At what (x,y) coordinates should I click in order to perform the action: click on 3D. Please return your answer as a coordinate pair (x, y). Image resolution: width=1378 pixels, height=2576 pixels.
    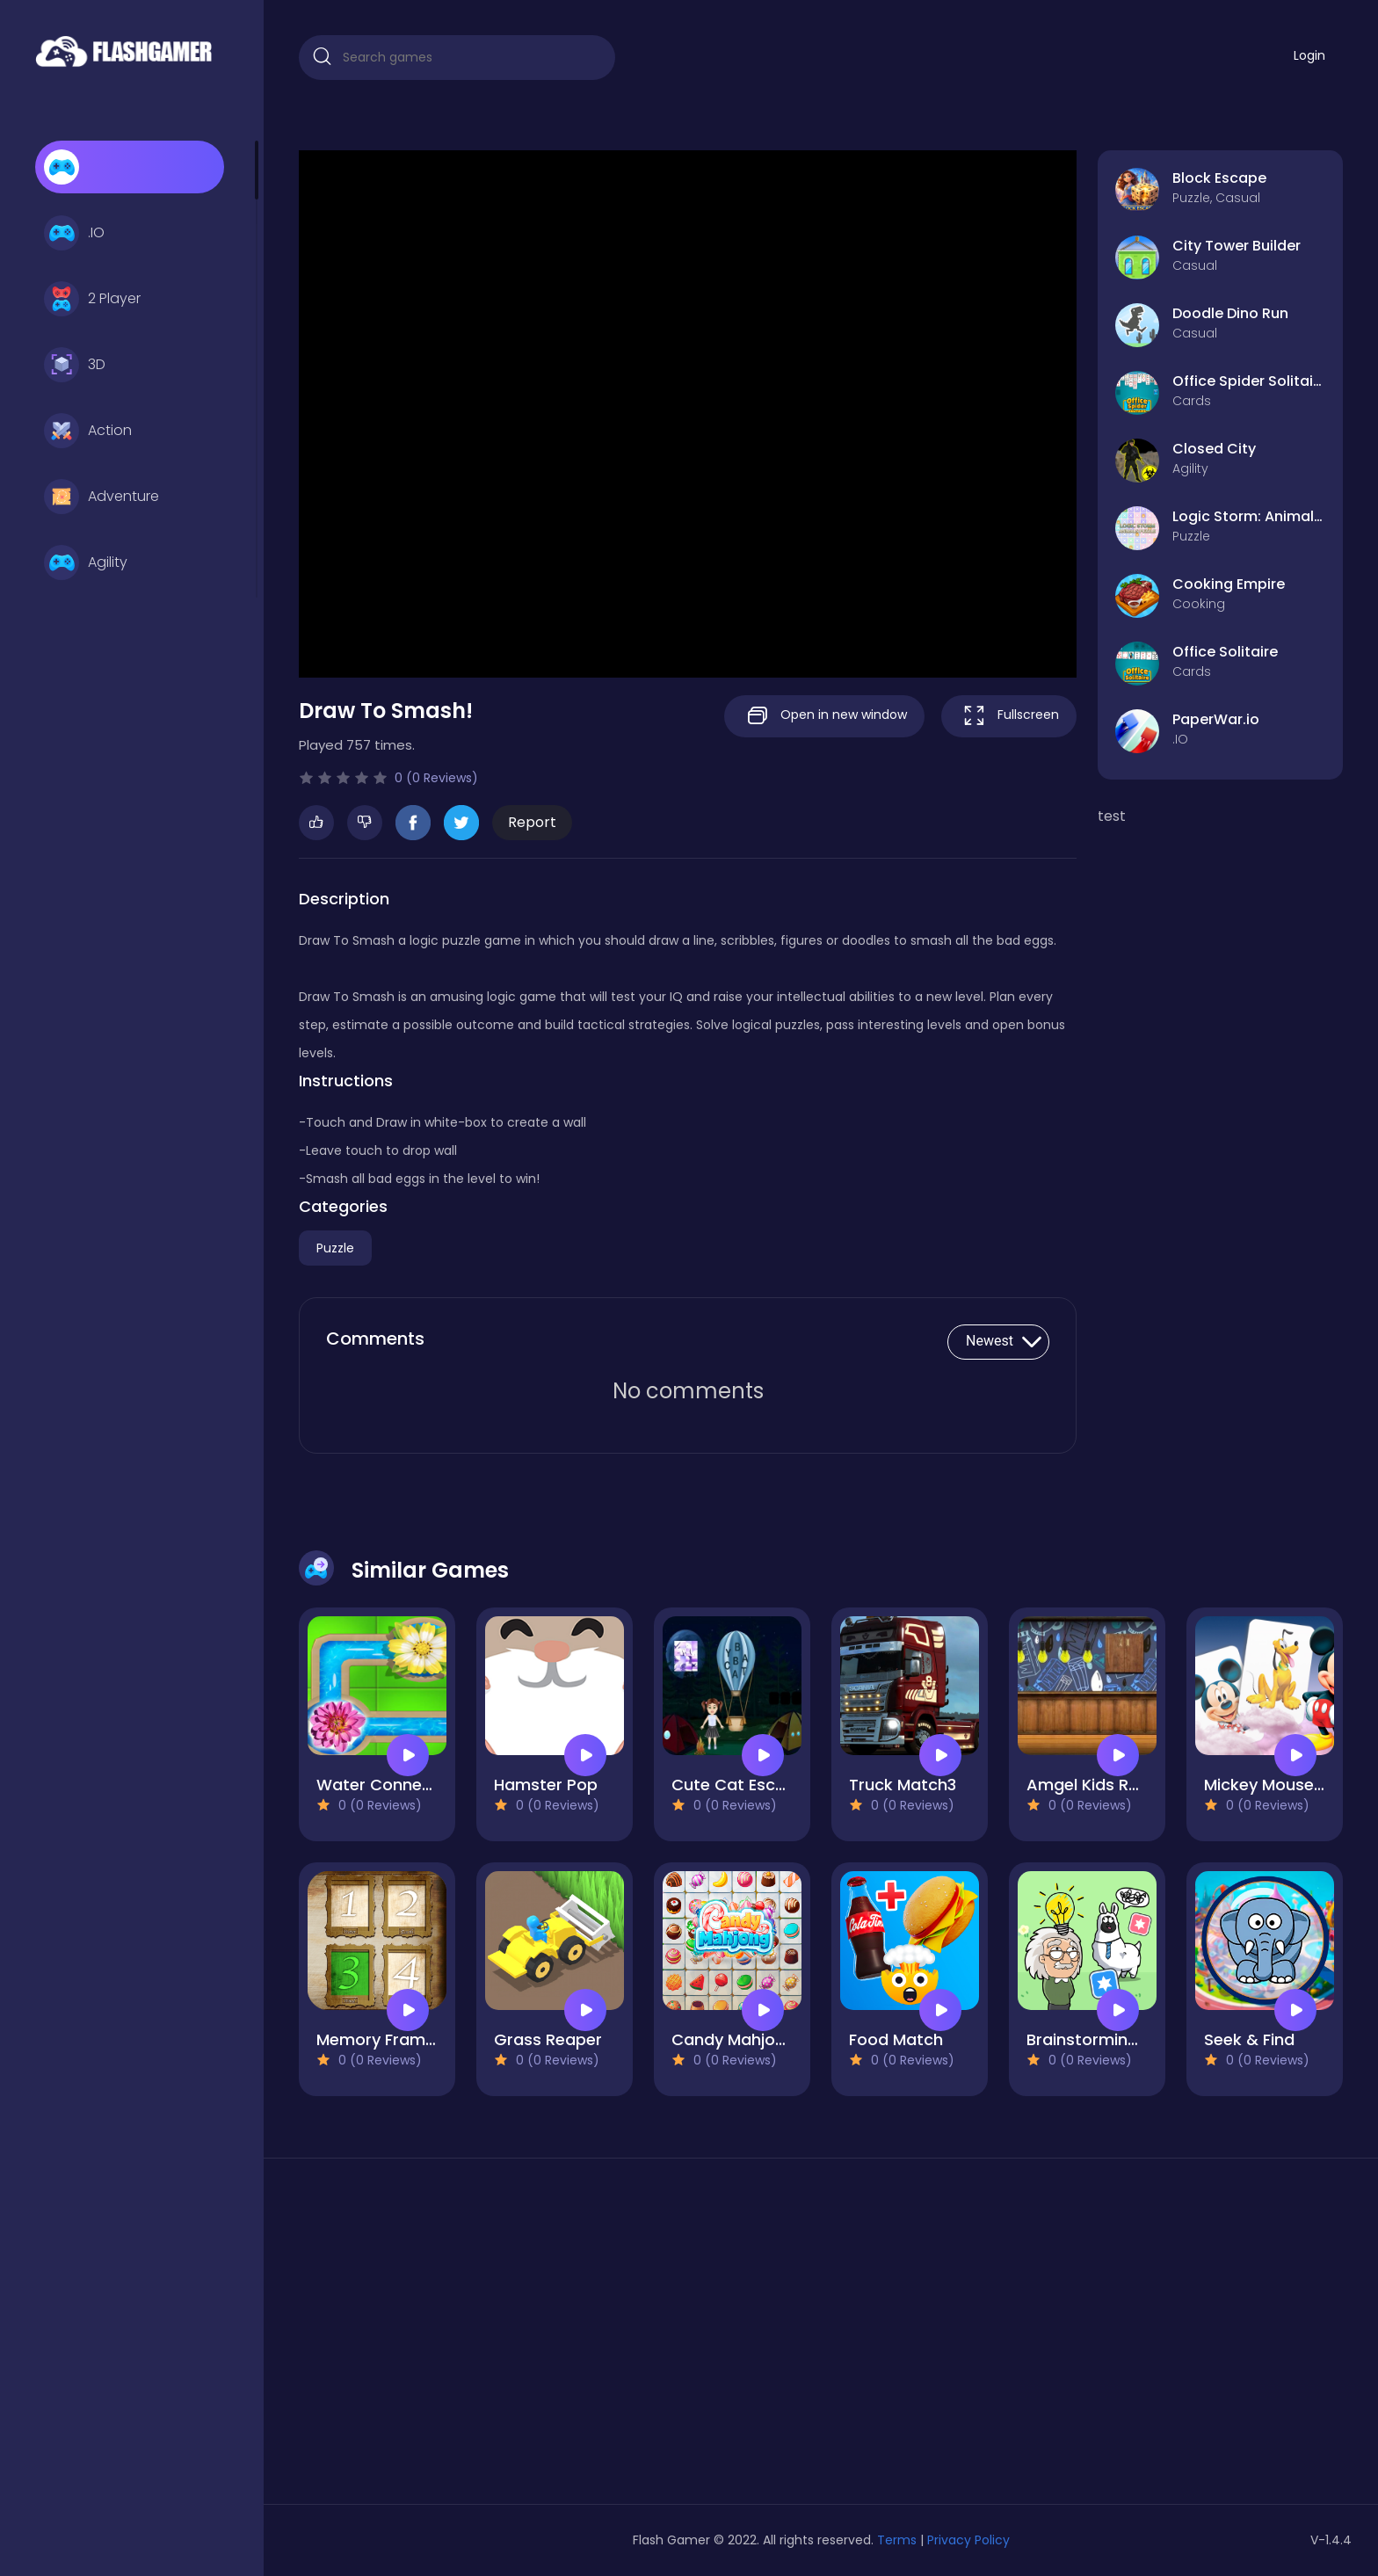
    Looking at the image, I should click on (74, 364).